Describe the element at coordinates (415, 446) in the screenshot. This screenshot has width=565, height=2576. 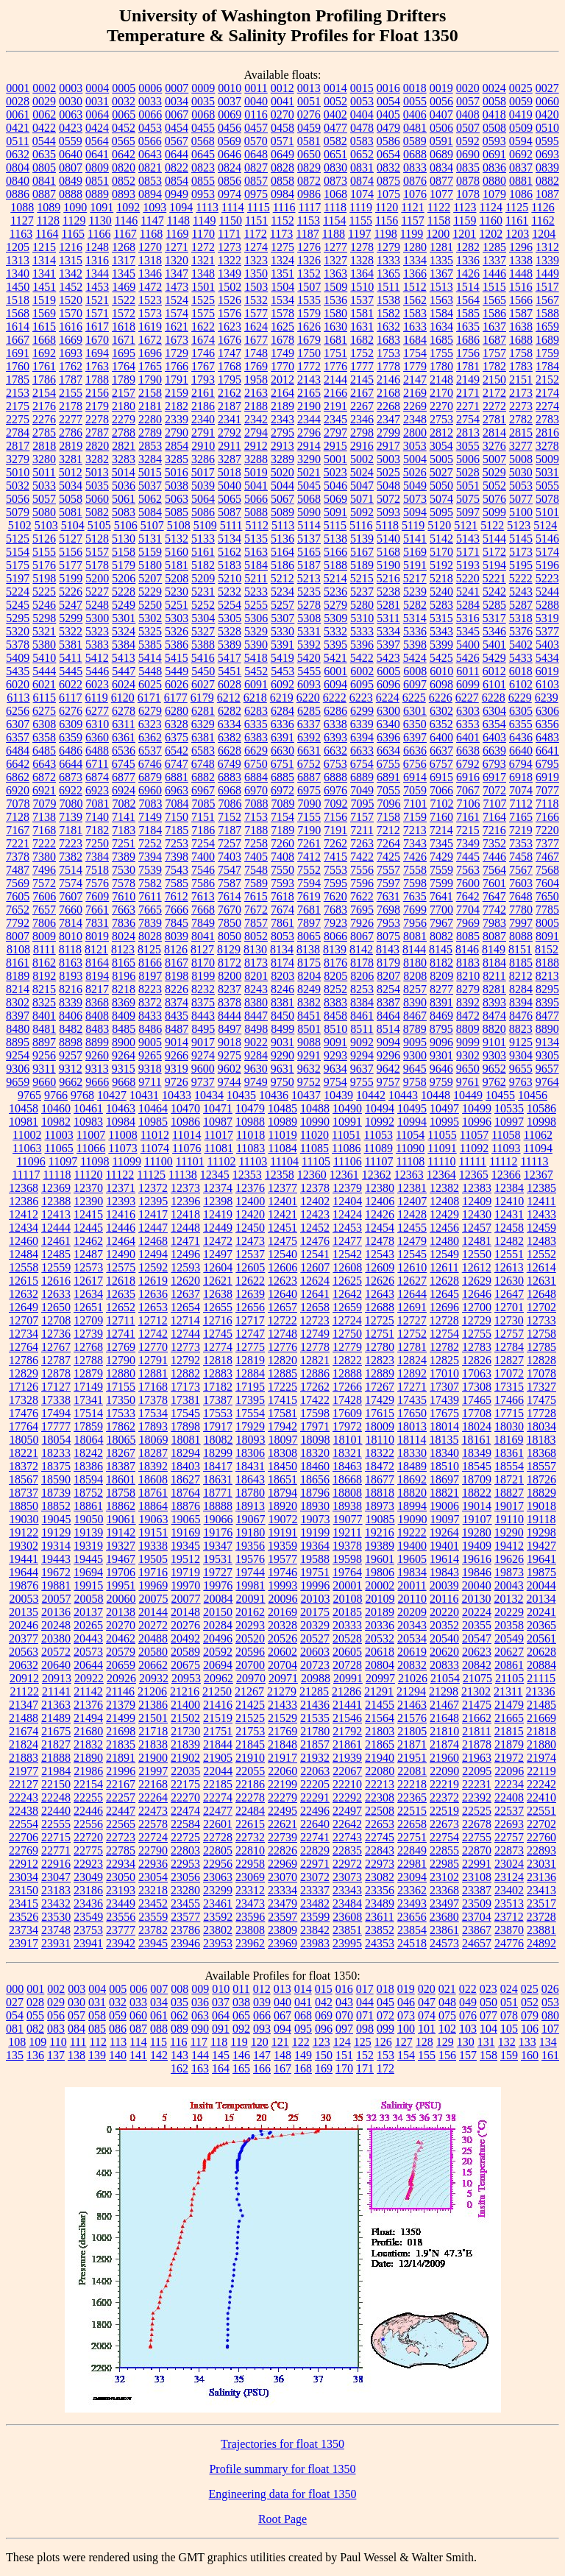
I see `3053` at that location.